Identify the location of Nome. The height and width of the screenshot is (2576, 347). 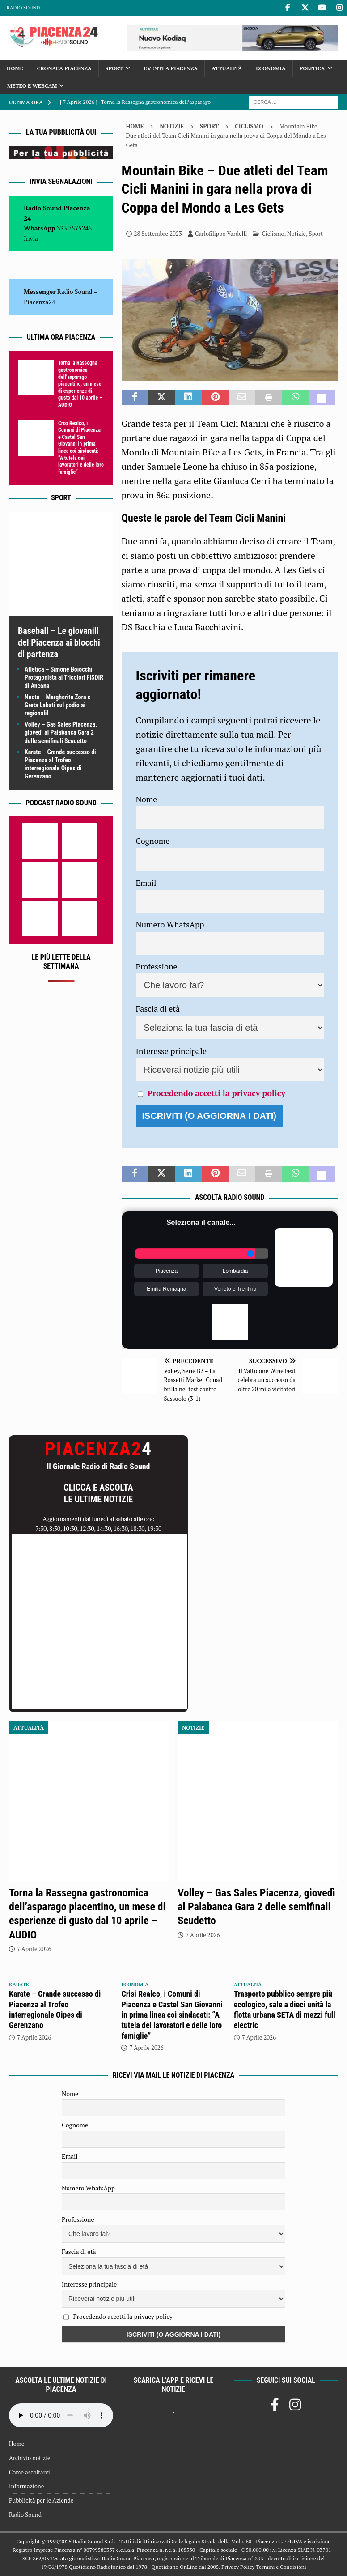
(146, 799).